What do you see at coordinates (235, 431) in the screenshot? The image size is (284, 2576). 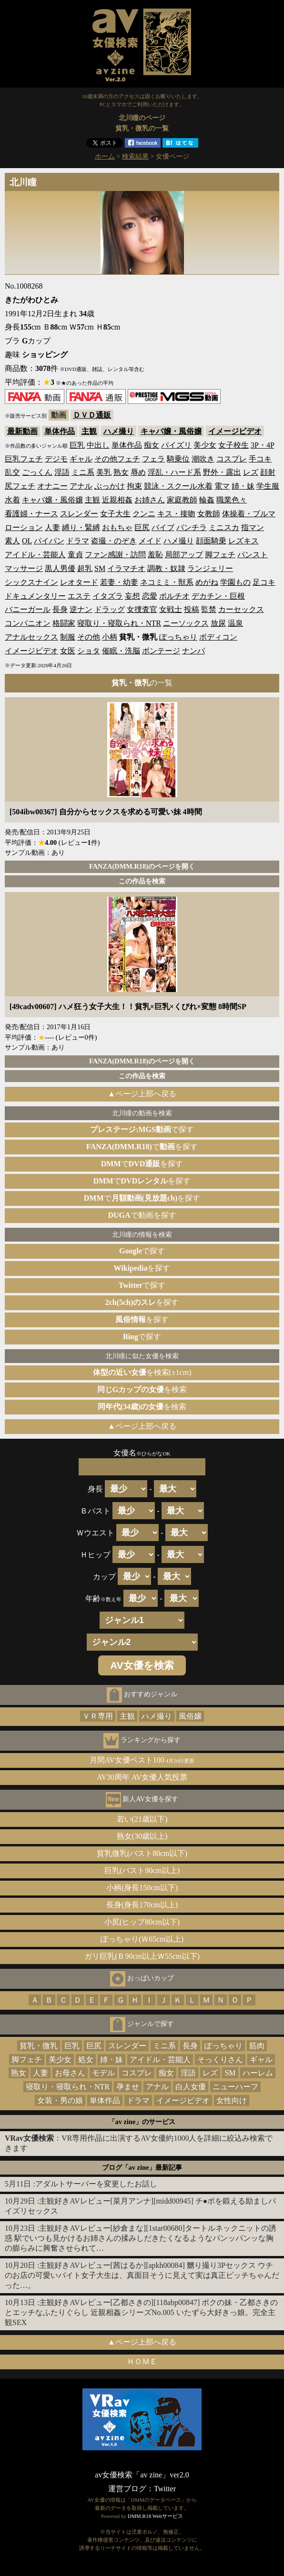 I see `イメージビデオ` at bounding box center [235, 431].